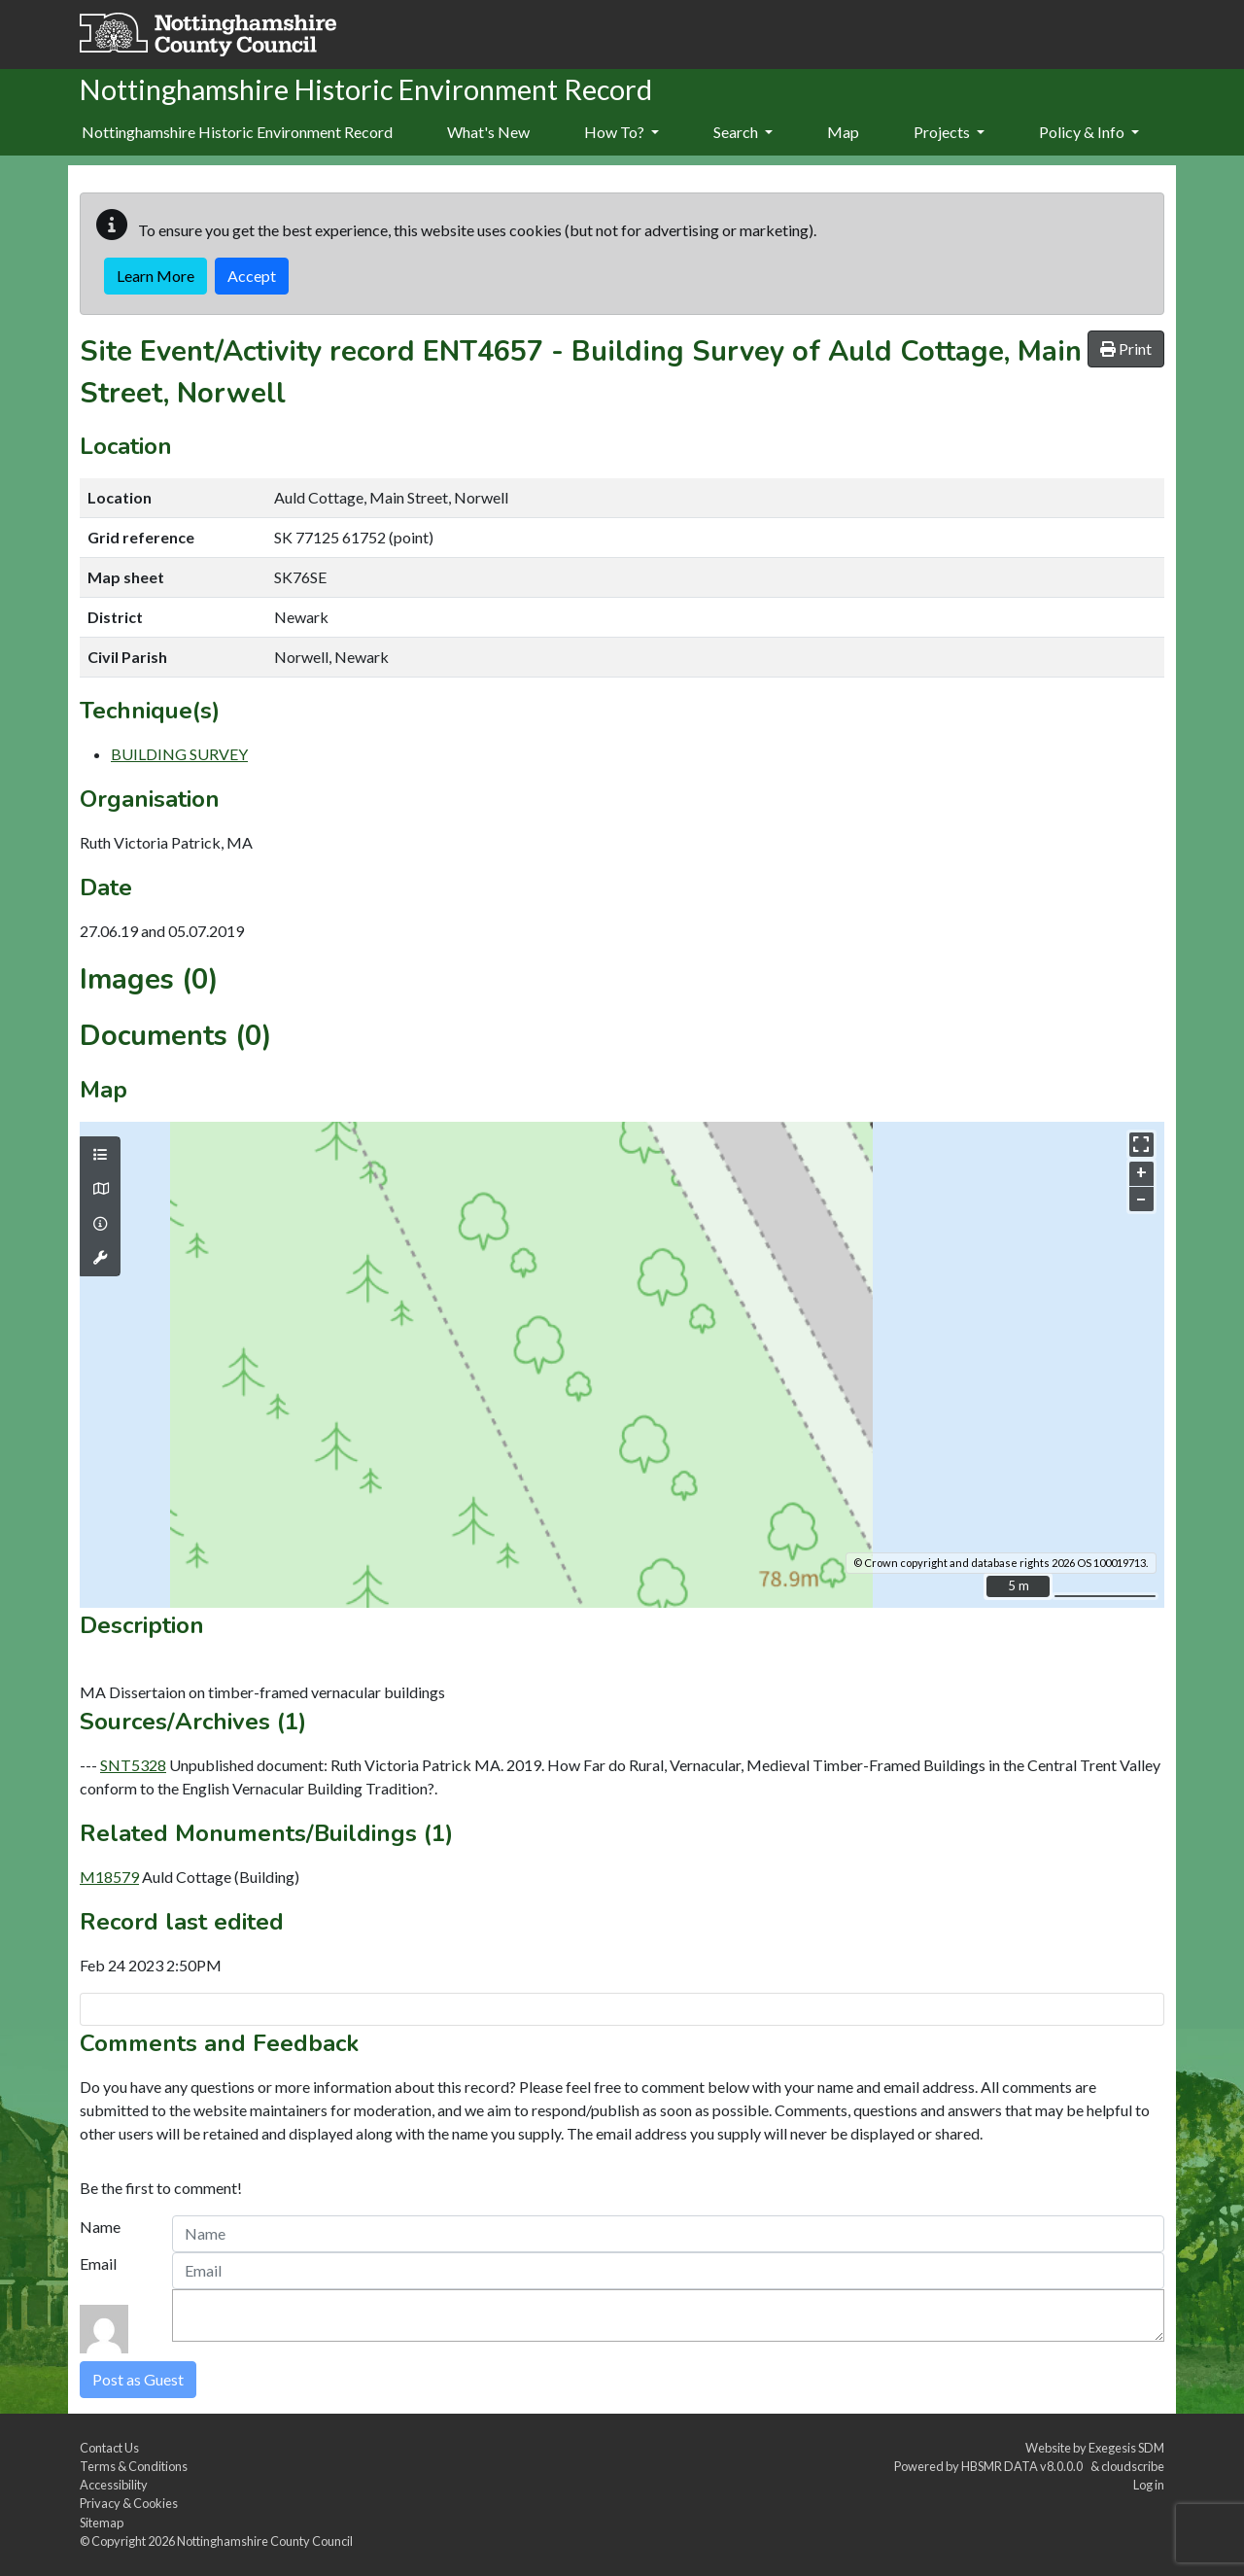  What do you see at coordinates (1126, 2447) in the screenshot?
I see `Exegesis SDM` at bounding box center [1126, 2447].